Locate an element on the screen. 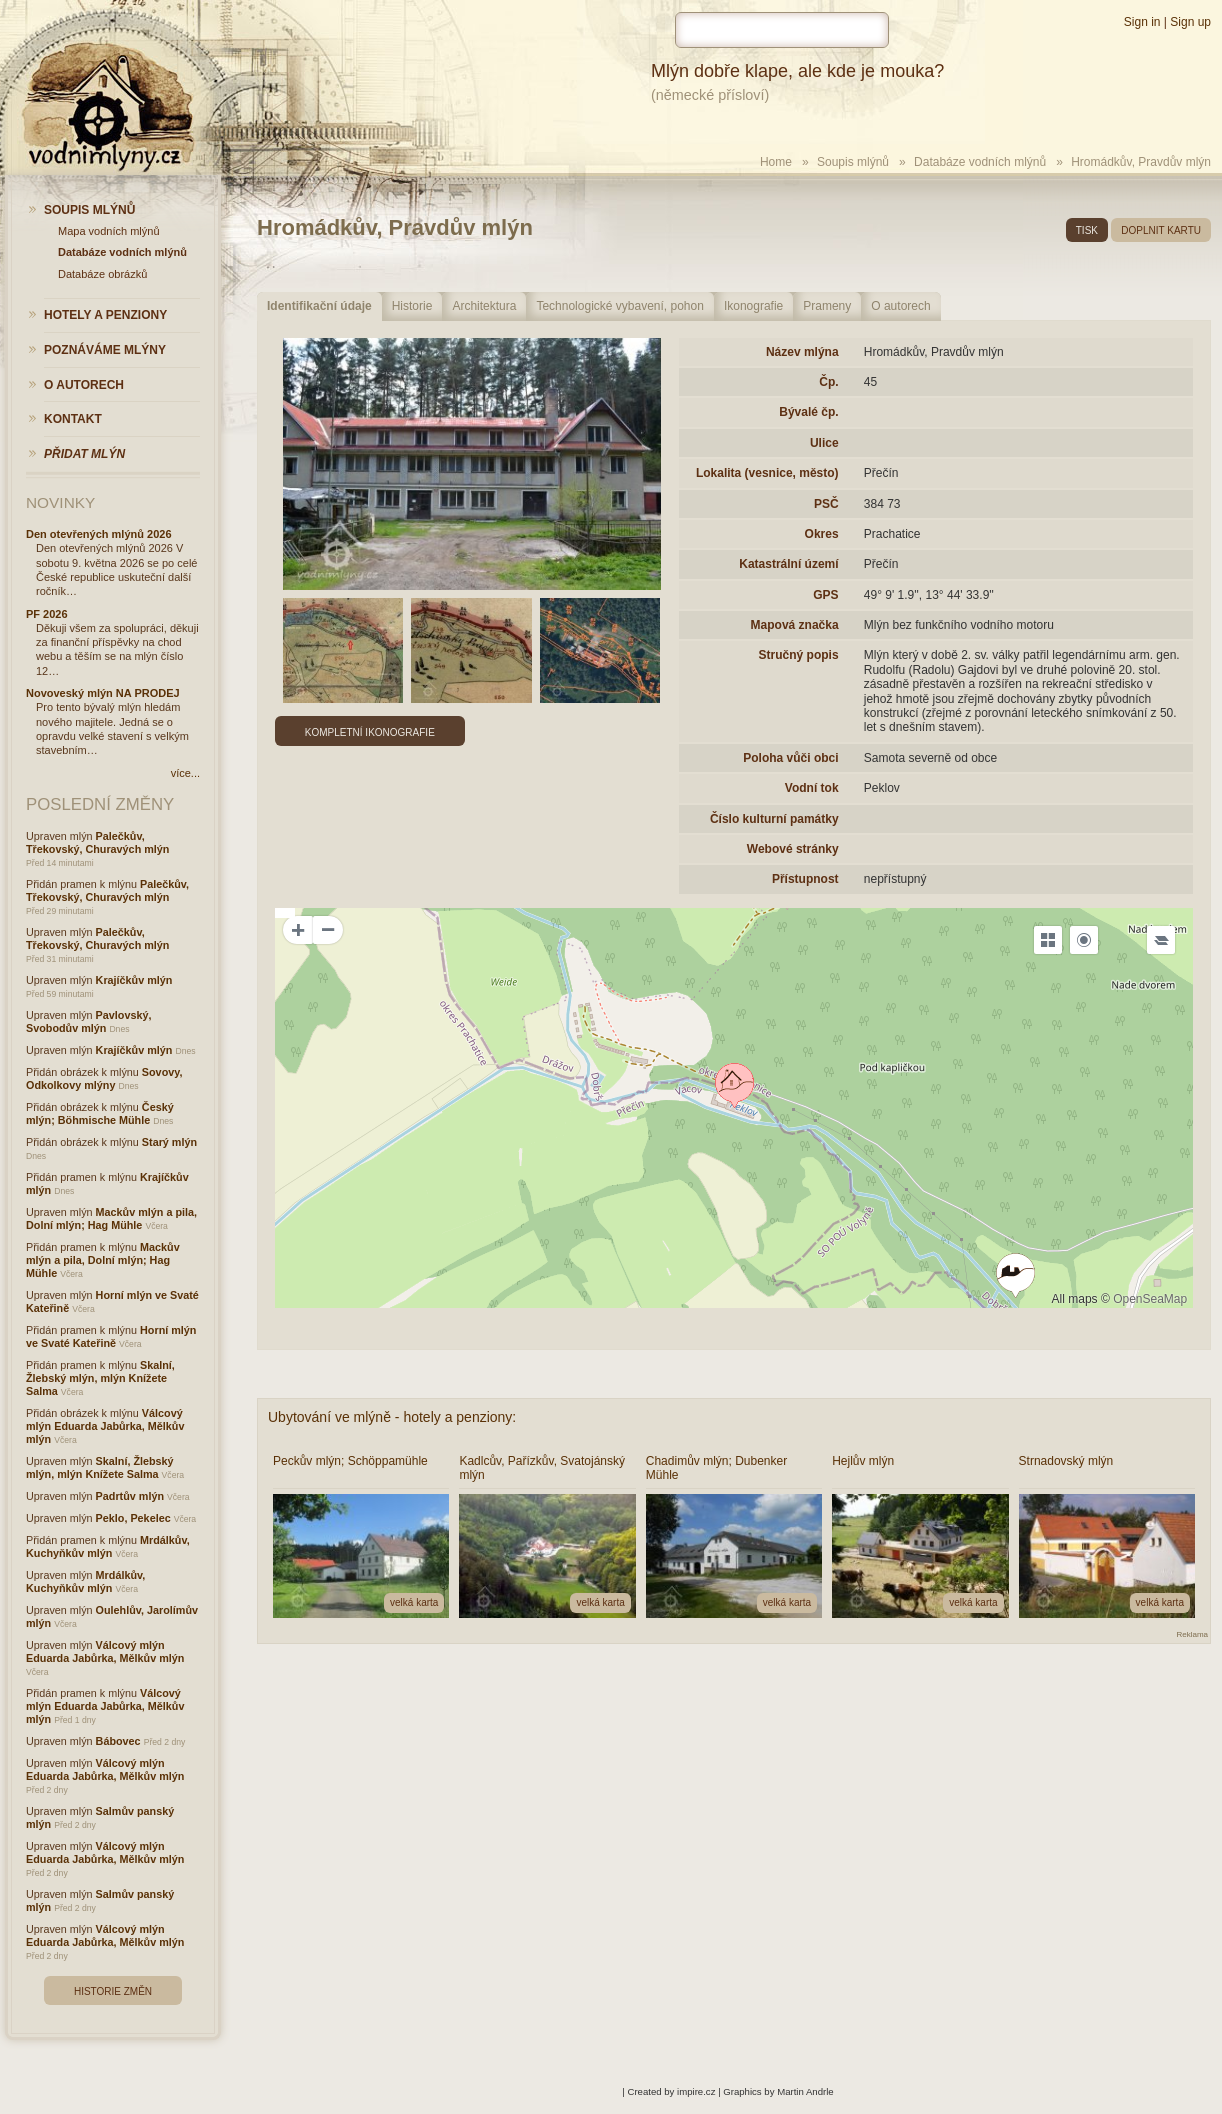 This screenshot has width=1222, height=2114. Identifikační údaje is located at coordinates (319, 306).